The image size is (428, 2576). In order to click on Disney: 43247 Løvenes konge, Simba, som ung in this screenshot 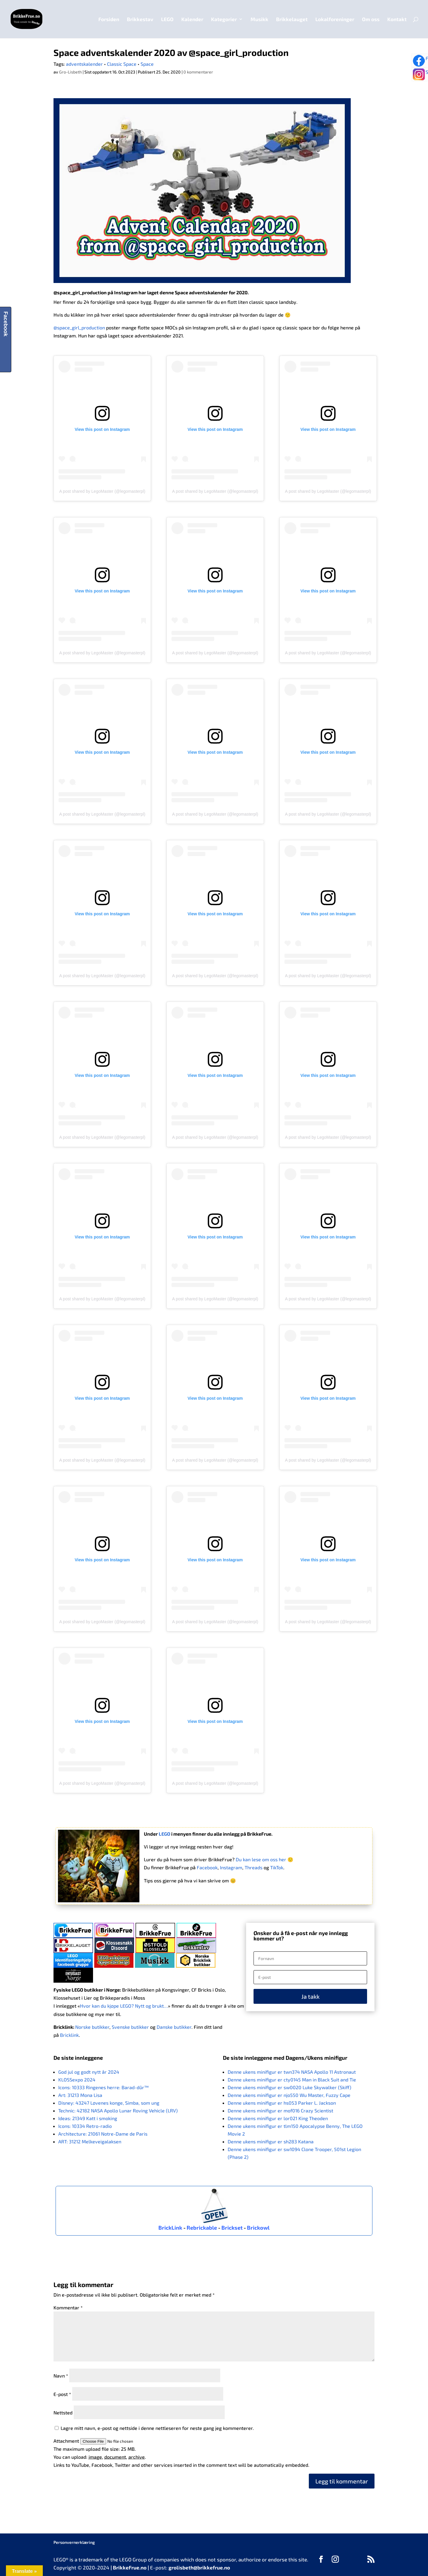, I will do `click(108, 2103)`.